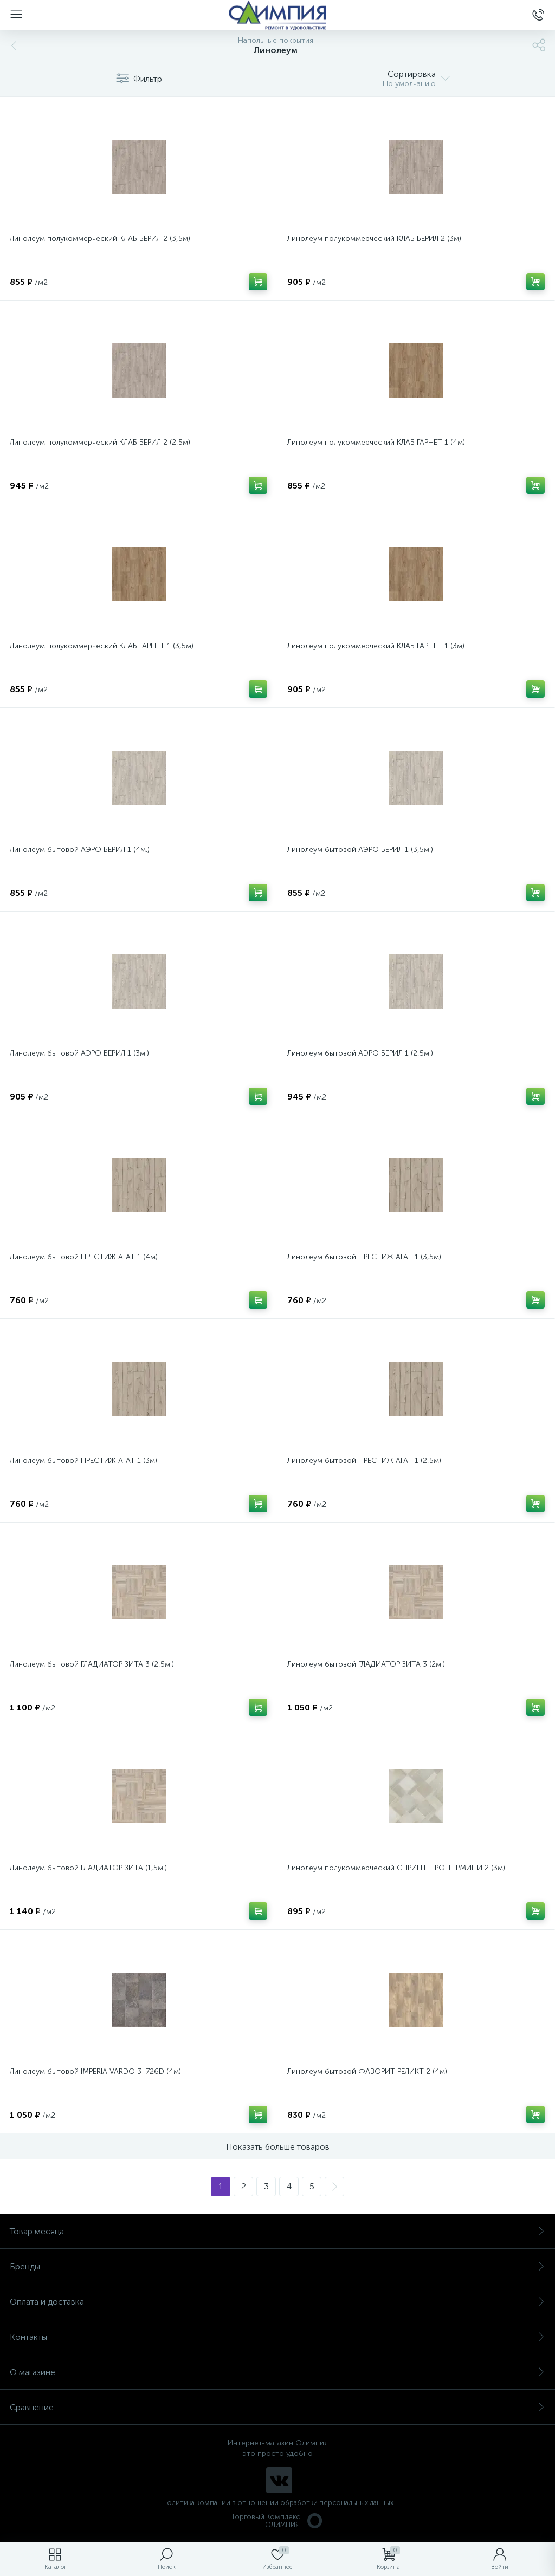 Image resolution: width=555 pixels, height=2576 pixels. What do you see at coordinates (367, 2071) in the screenshot?
I see `Линолеум бытовой ФАВОРИТ РЕЛИКТ 2 (4м)` at bounding box center [367, 2071].